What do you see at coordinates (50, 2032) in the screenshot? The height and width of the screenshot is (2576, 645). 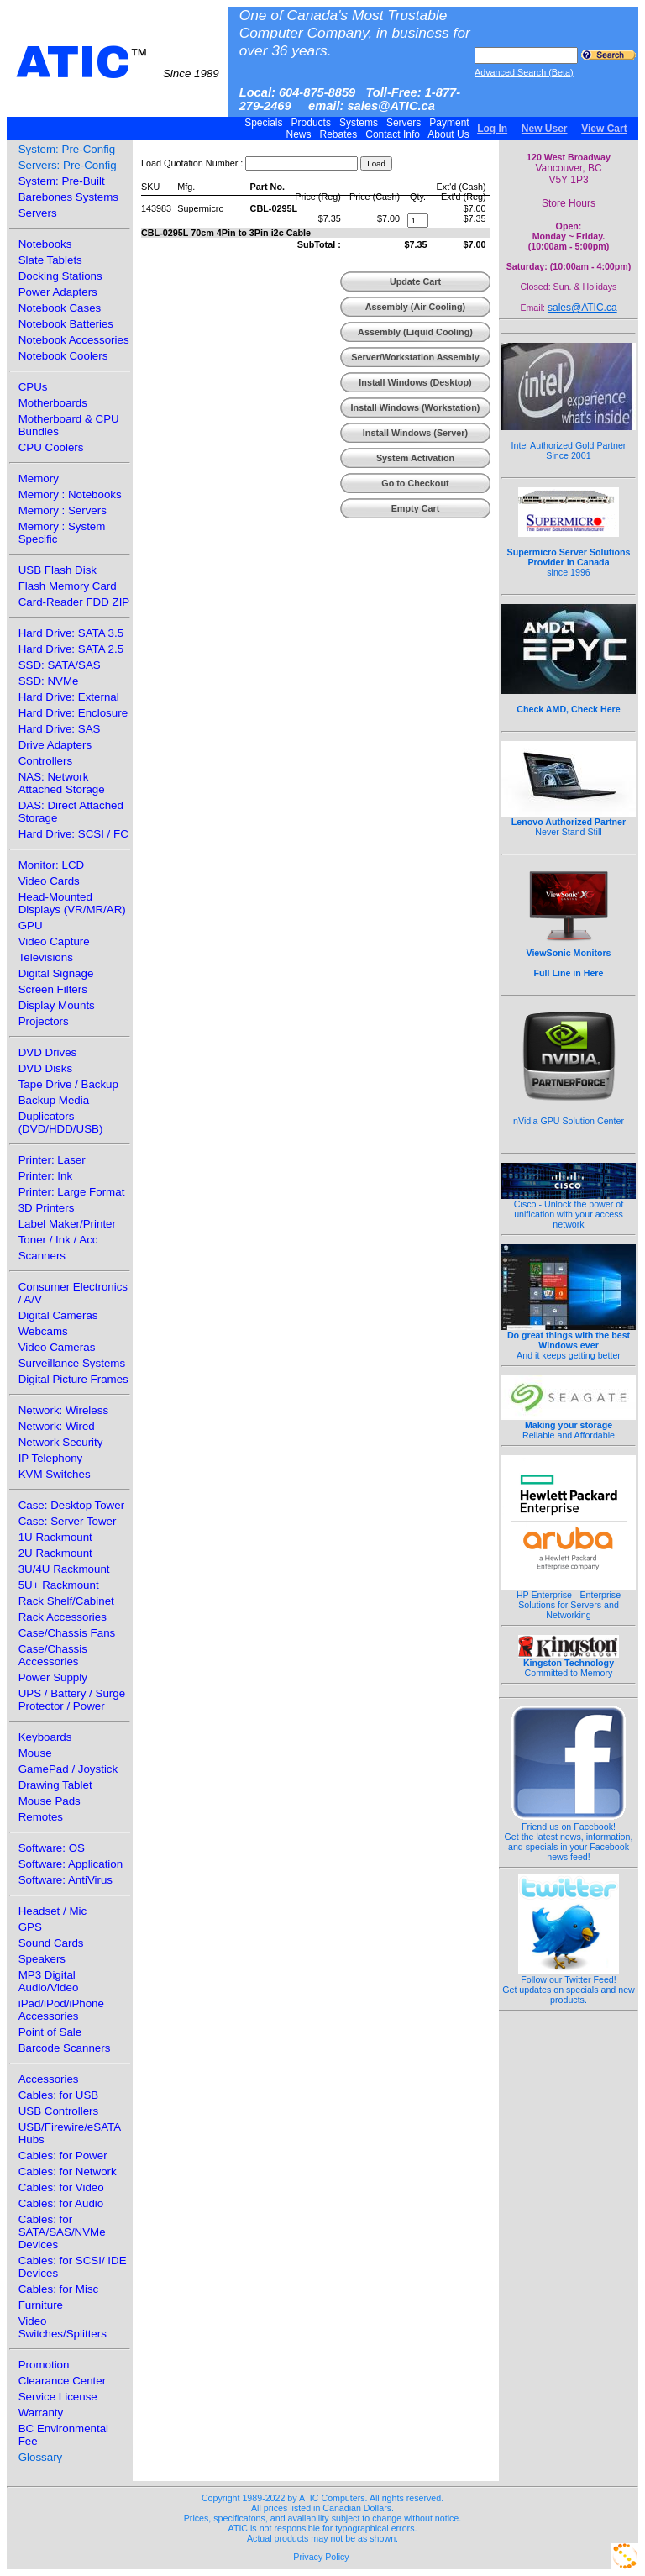 I see `Point of Sale` at bounding box center [50, 2032].